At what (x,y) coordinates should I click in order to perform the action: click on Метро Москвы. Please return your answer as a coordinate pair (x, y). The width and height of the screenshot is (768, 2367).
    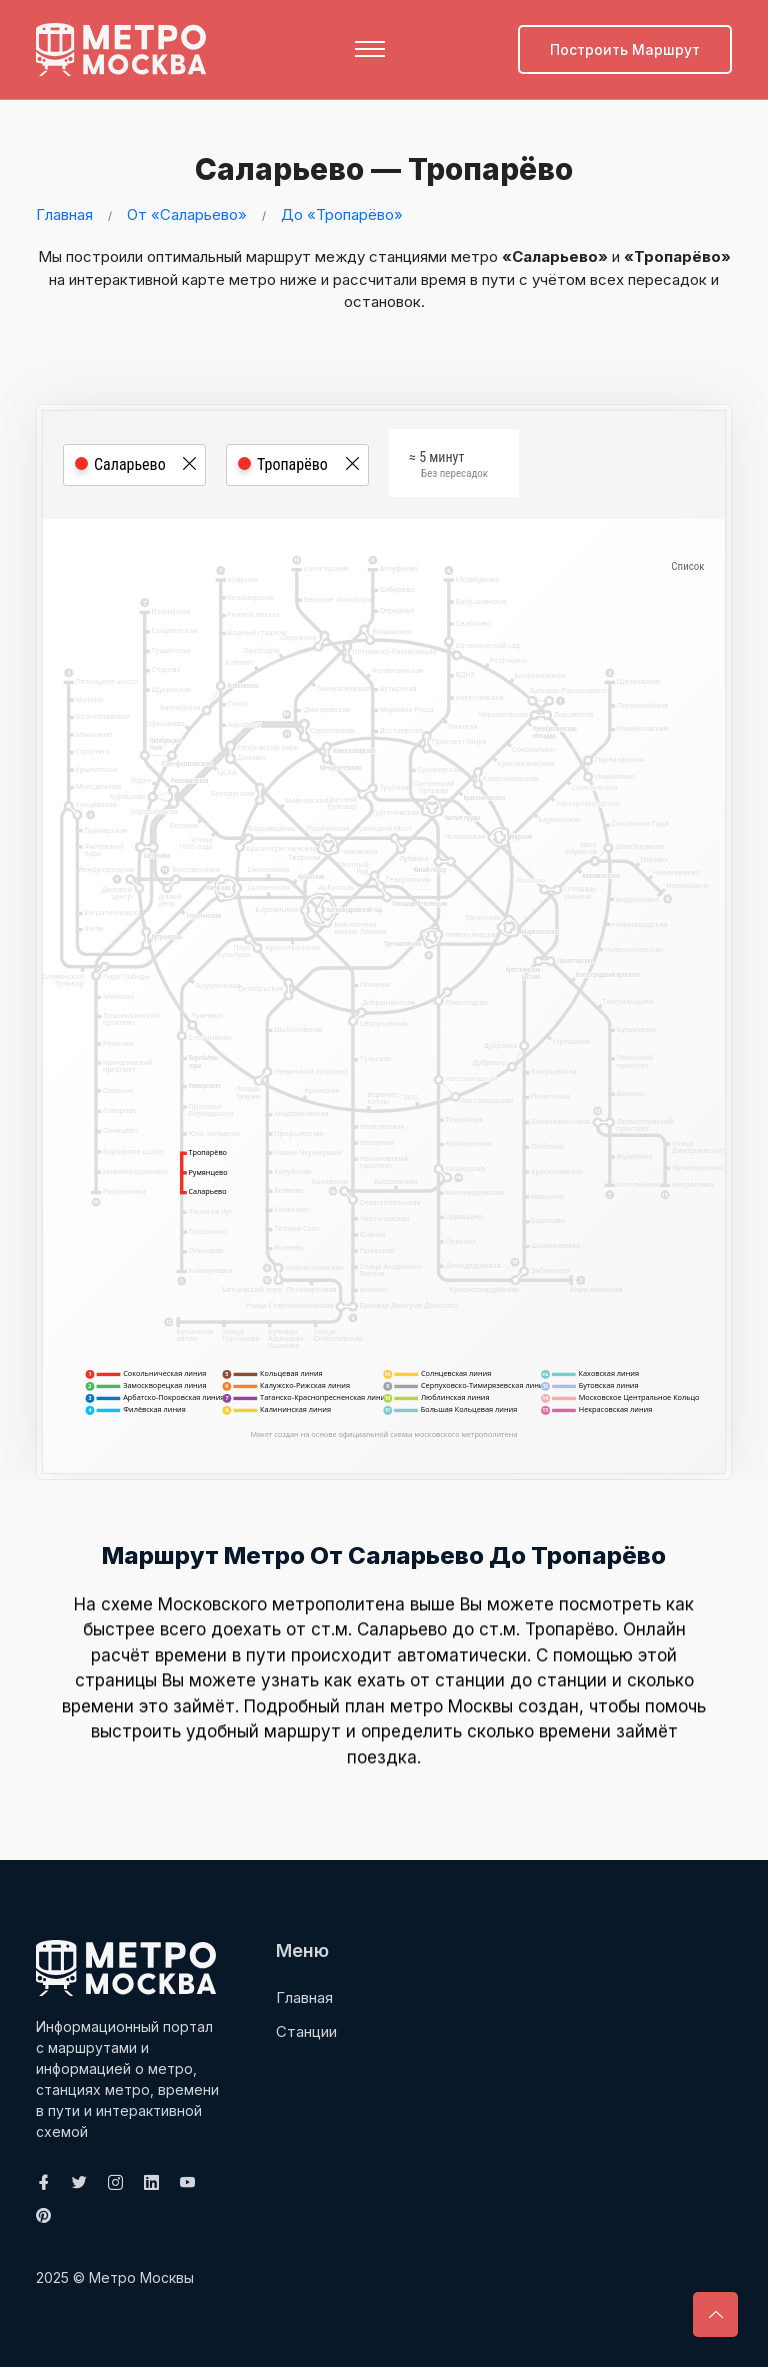
    Looking at the image, I should click on (141, 2276).